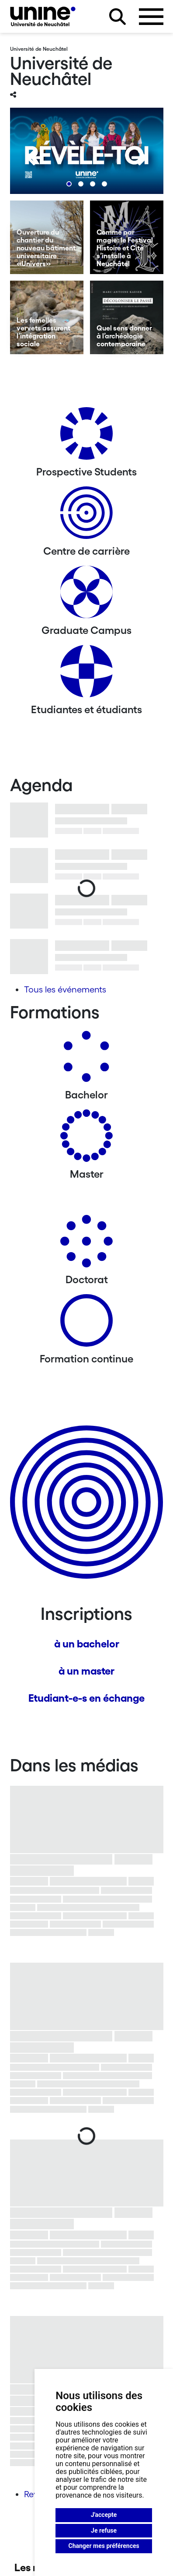 The height and width of the screenshot is (2576, 173). What do you see at coordinates (151, 16) in the screenshot?
I see `[Ouvrir le menu]` at bounding box center [151, 16].